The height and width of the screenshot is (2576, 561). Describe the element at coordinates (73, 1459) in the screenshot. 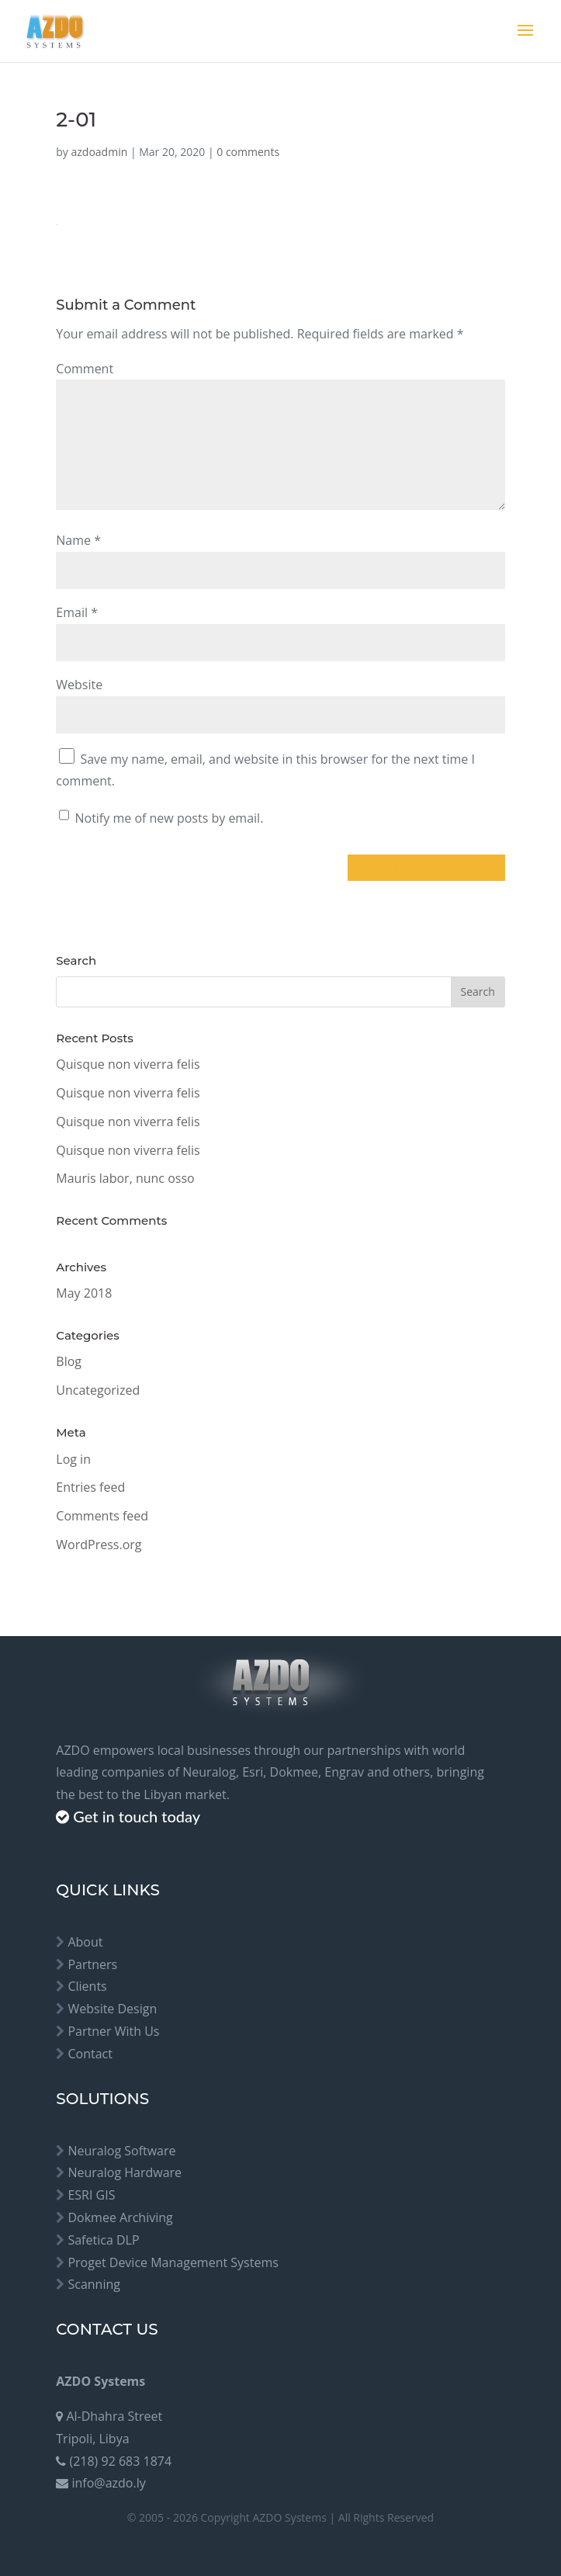

I see `Log in` at that location.